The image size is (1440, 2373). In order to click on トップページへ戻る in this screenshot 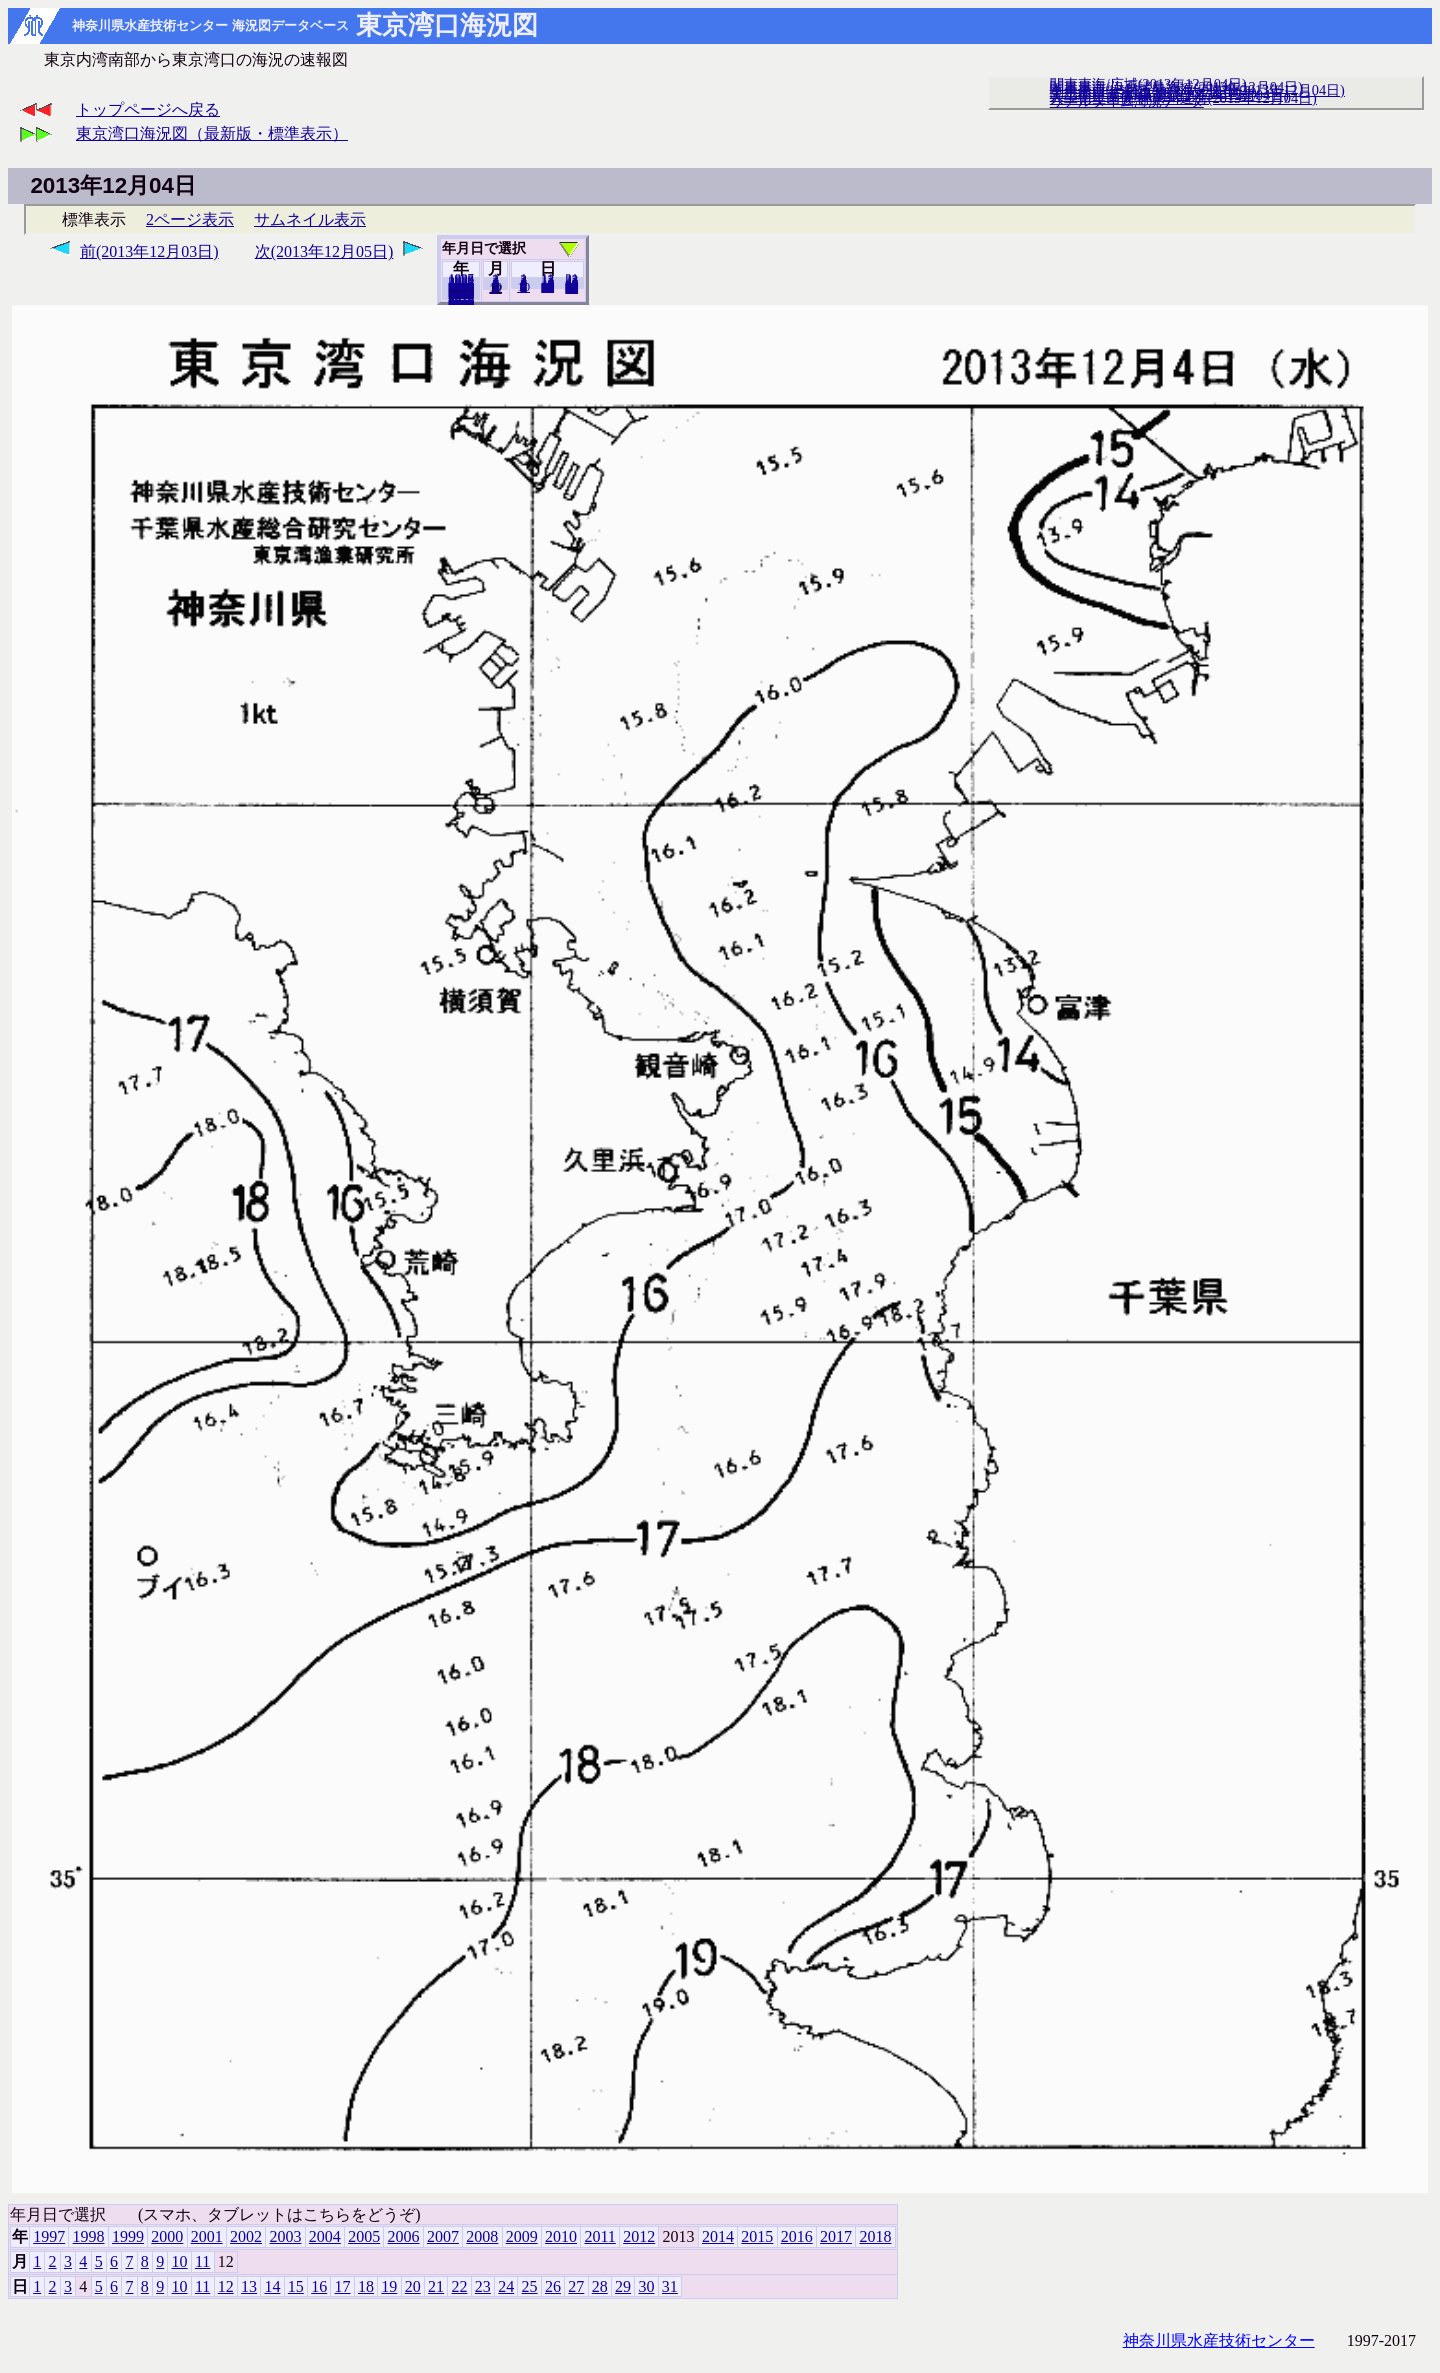, I will do `click(148, 109)`.